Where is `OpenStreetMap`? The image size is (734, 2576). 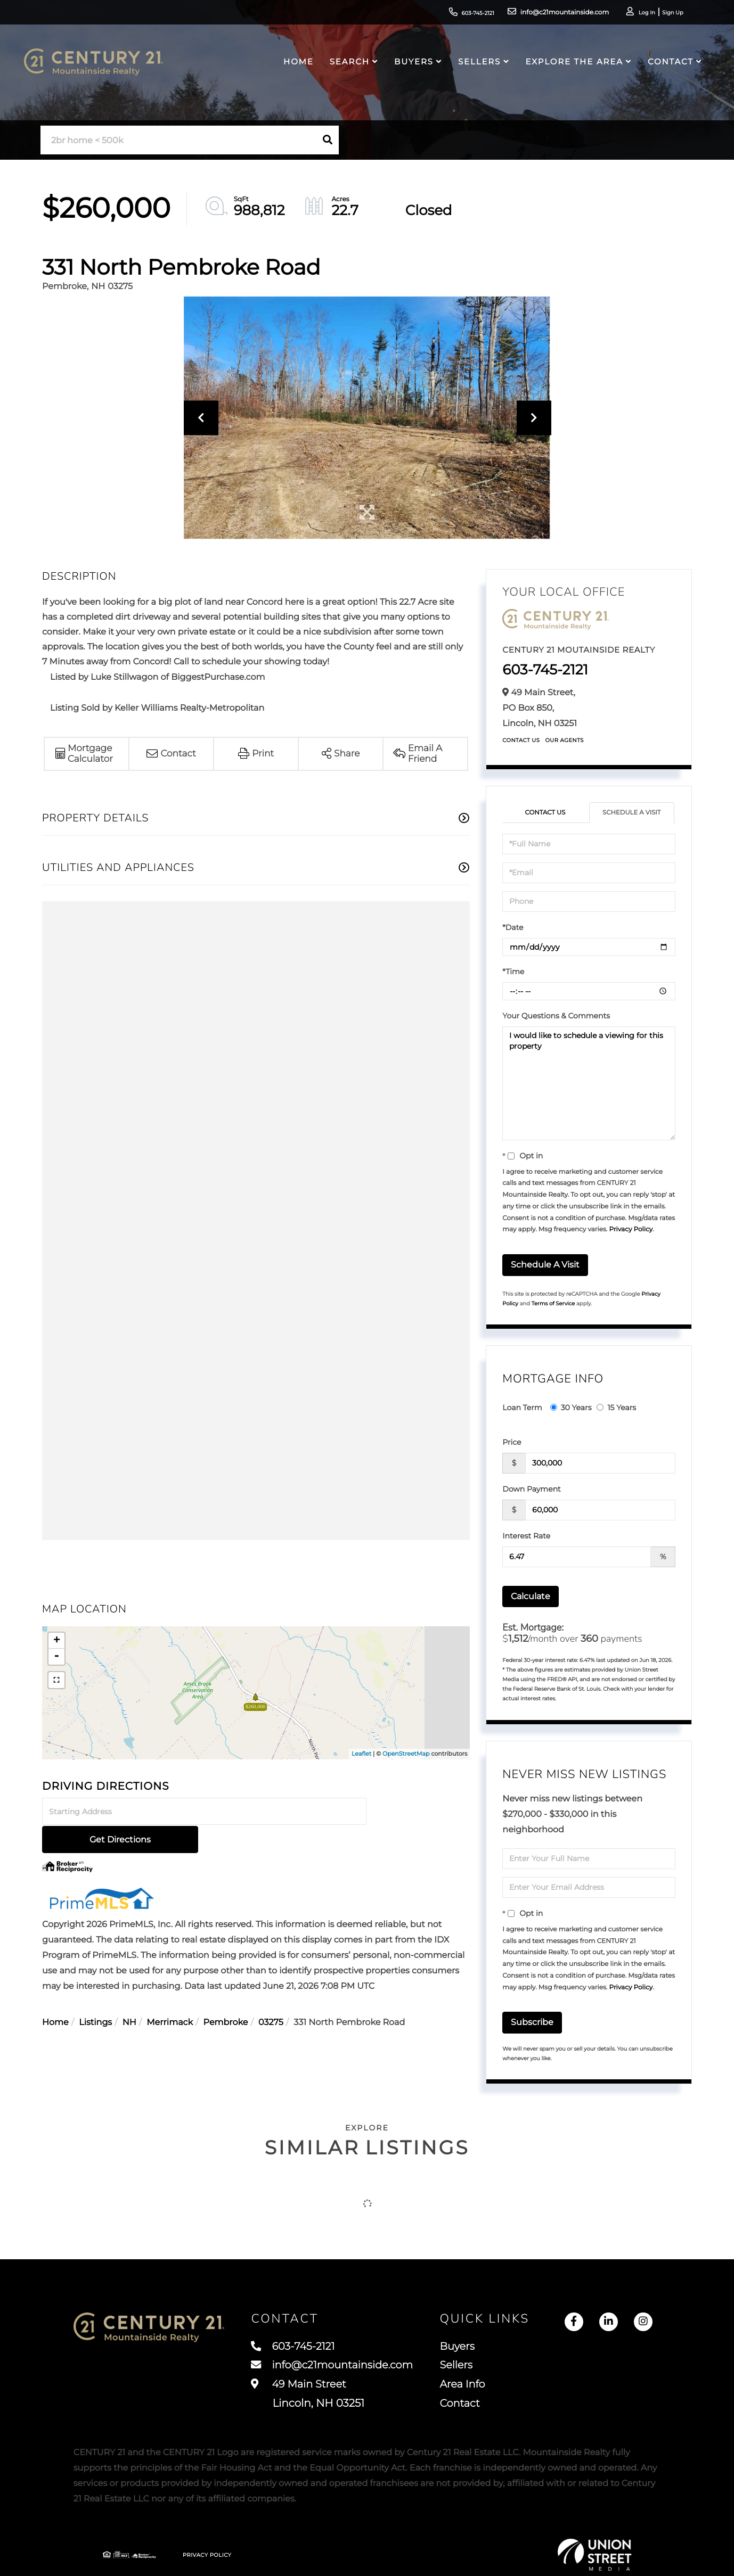
OpenStreetMap is located at coordinates (405, 1753).